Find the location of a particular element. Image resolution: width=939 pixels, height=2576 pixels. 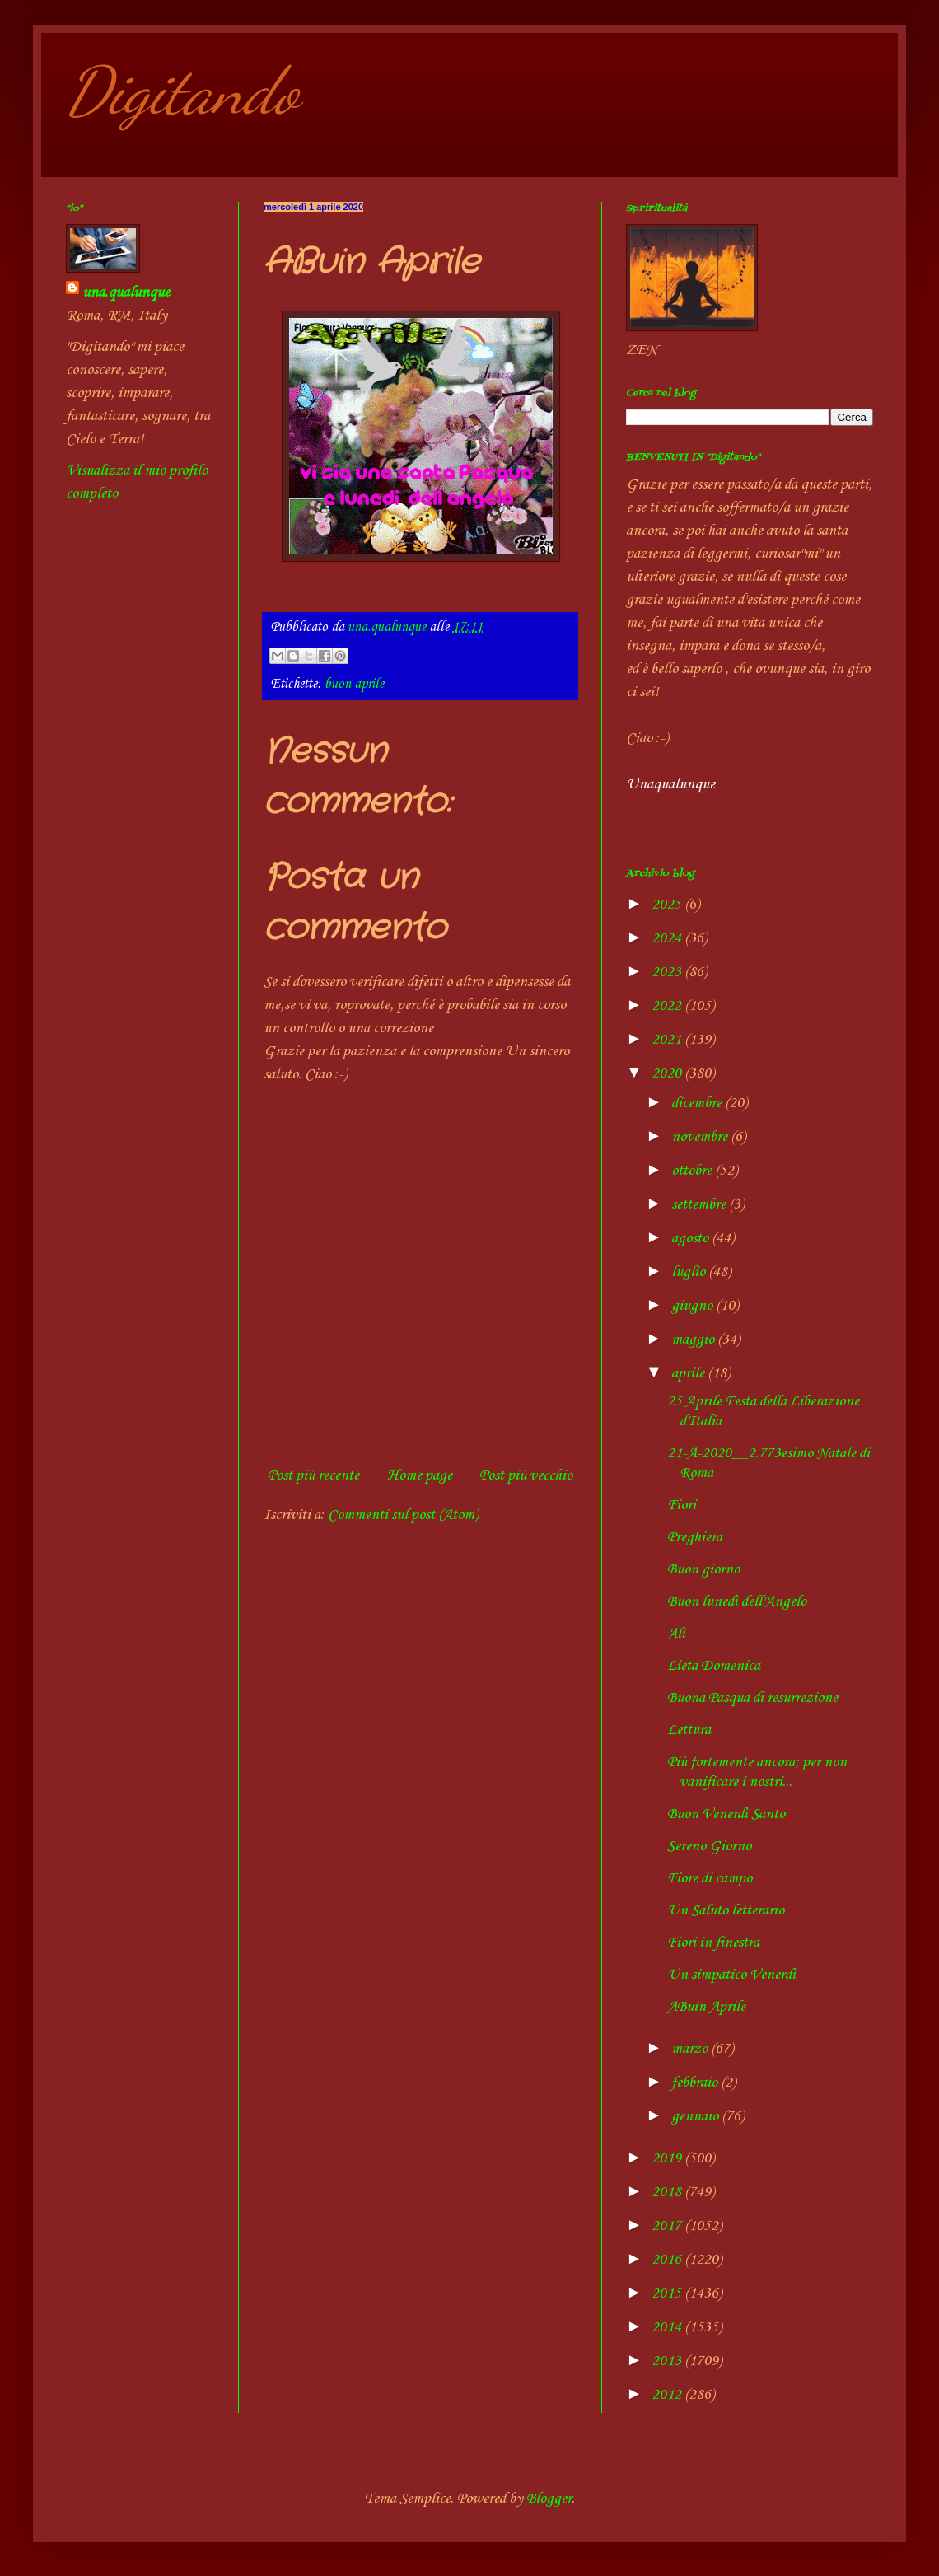

dicembre is located at coordinates (698, 1103).